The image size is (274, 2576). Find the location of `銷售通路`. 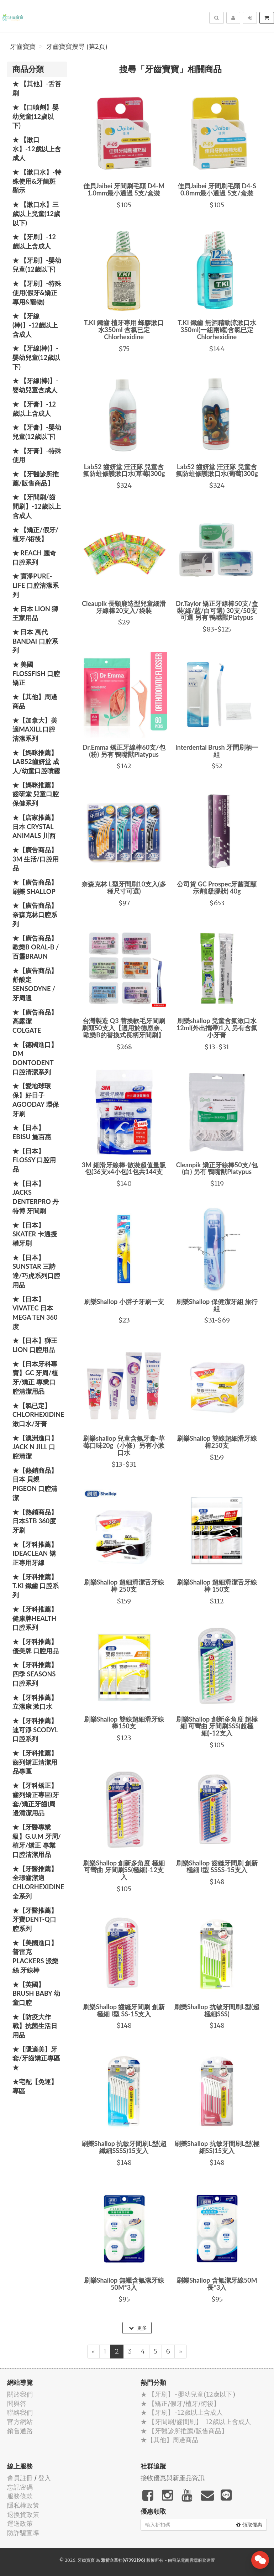

銷售通路 is located at coordinates (20, 2431).